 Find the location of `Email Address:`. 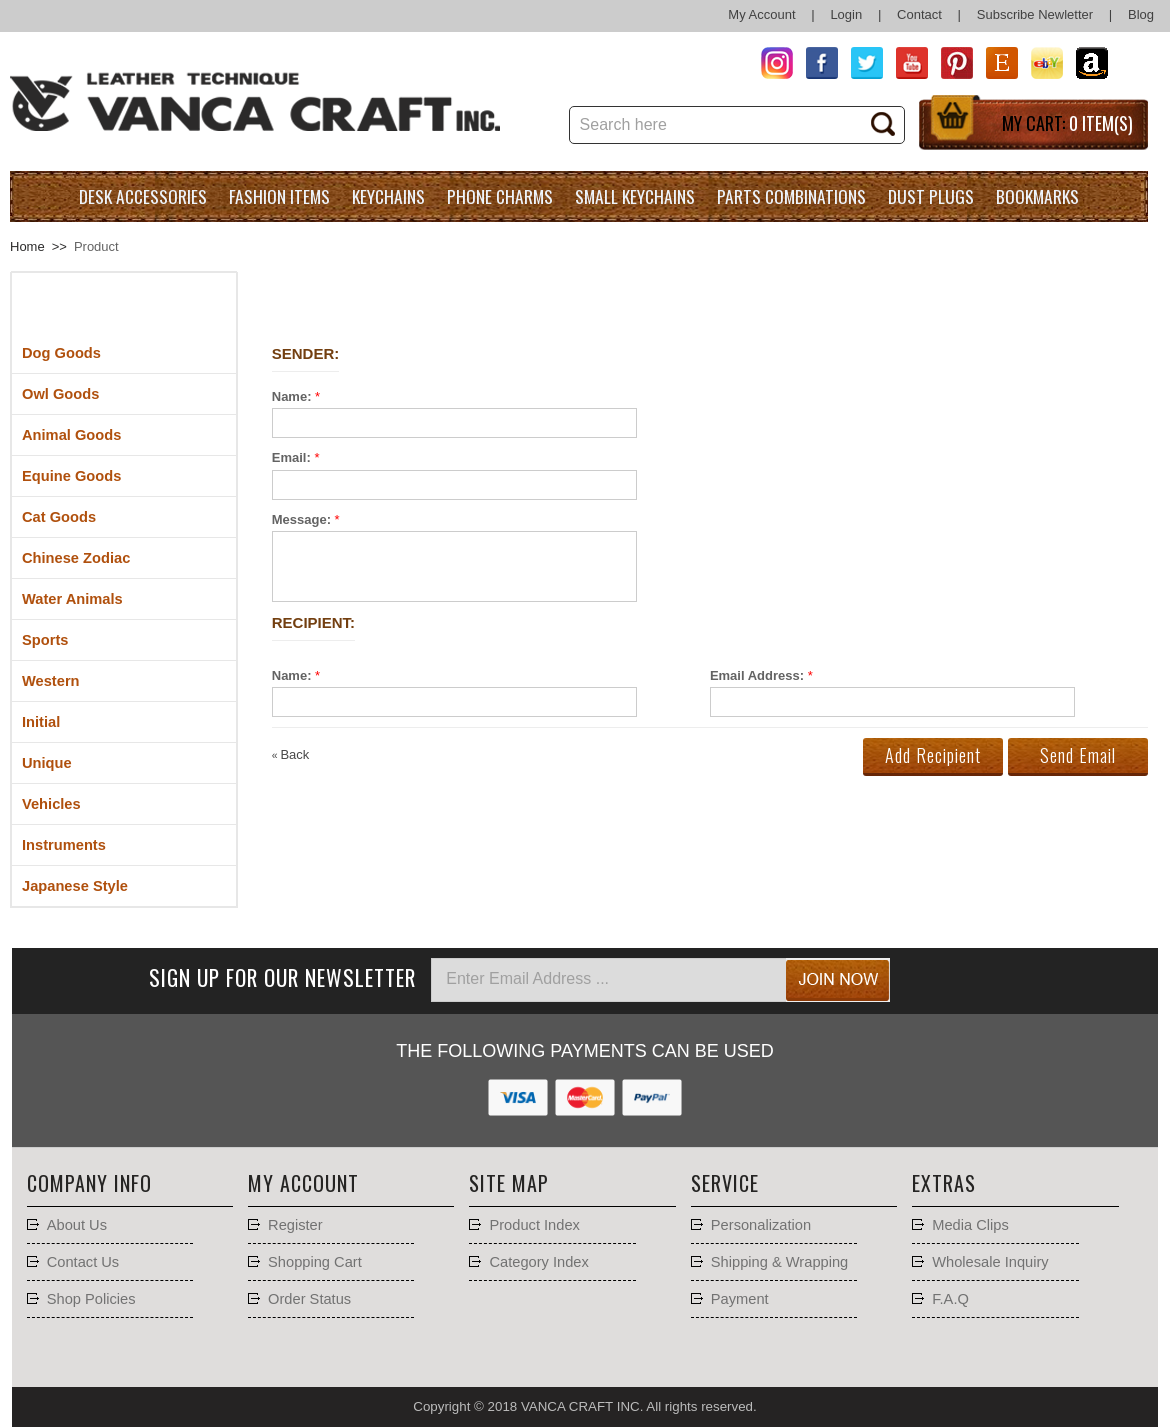

Email Address: is located at coordinates (757, 675).